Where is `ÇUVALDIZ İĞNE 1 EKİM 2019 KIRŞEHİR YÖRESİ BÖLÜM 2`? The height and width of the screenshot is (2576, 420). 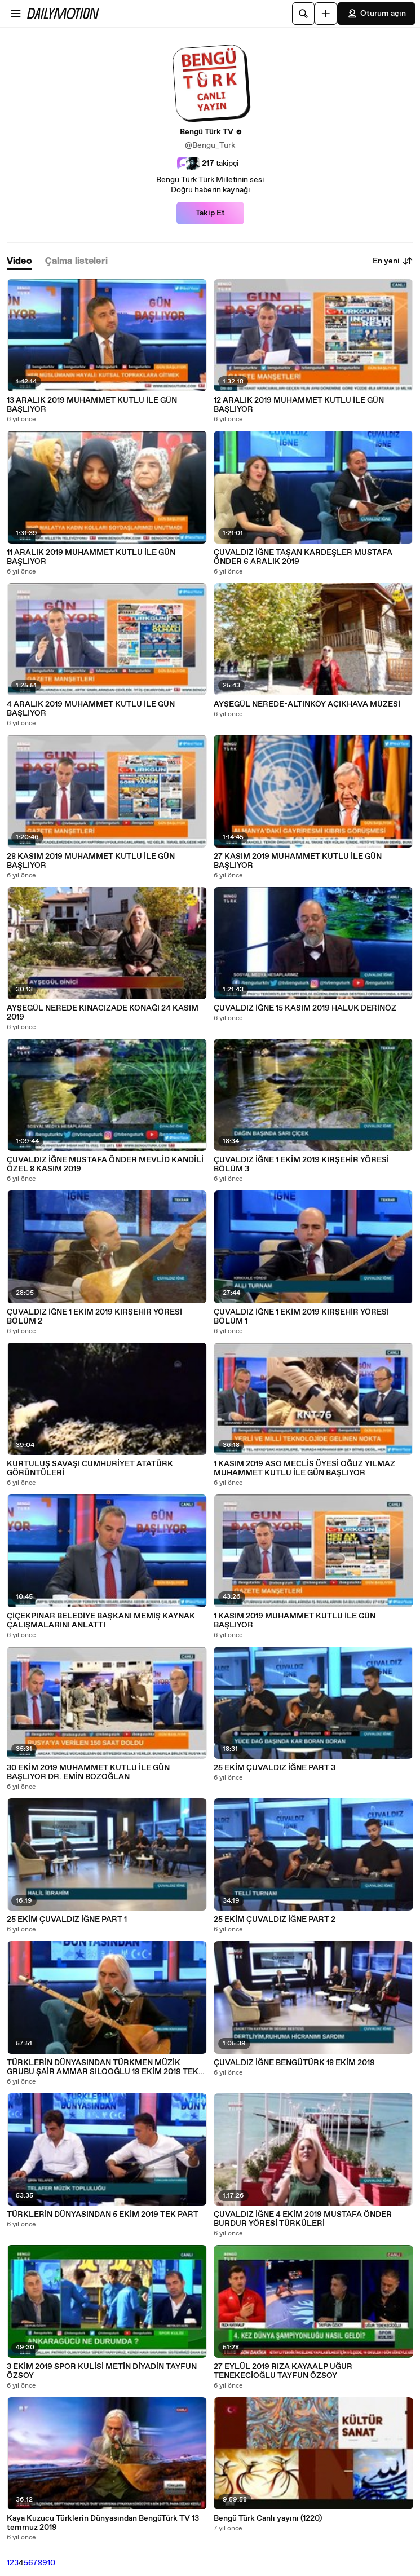
ÇUVALDIZ İĞNE 1 EKİM 2019 KIRŞEHİR YÖRESİ BÖLÜM 2 is located at coordinates (94, 1317).